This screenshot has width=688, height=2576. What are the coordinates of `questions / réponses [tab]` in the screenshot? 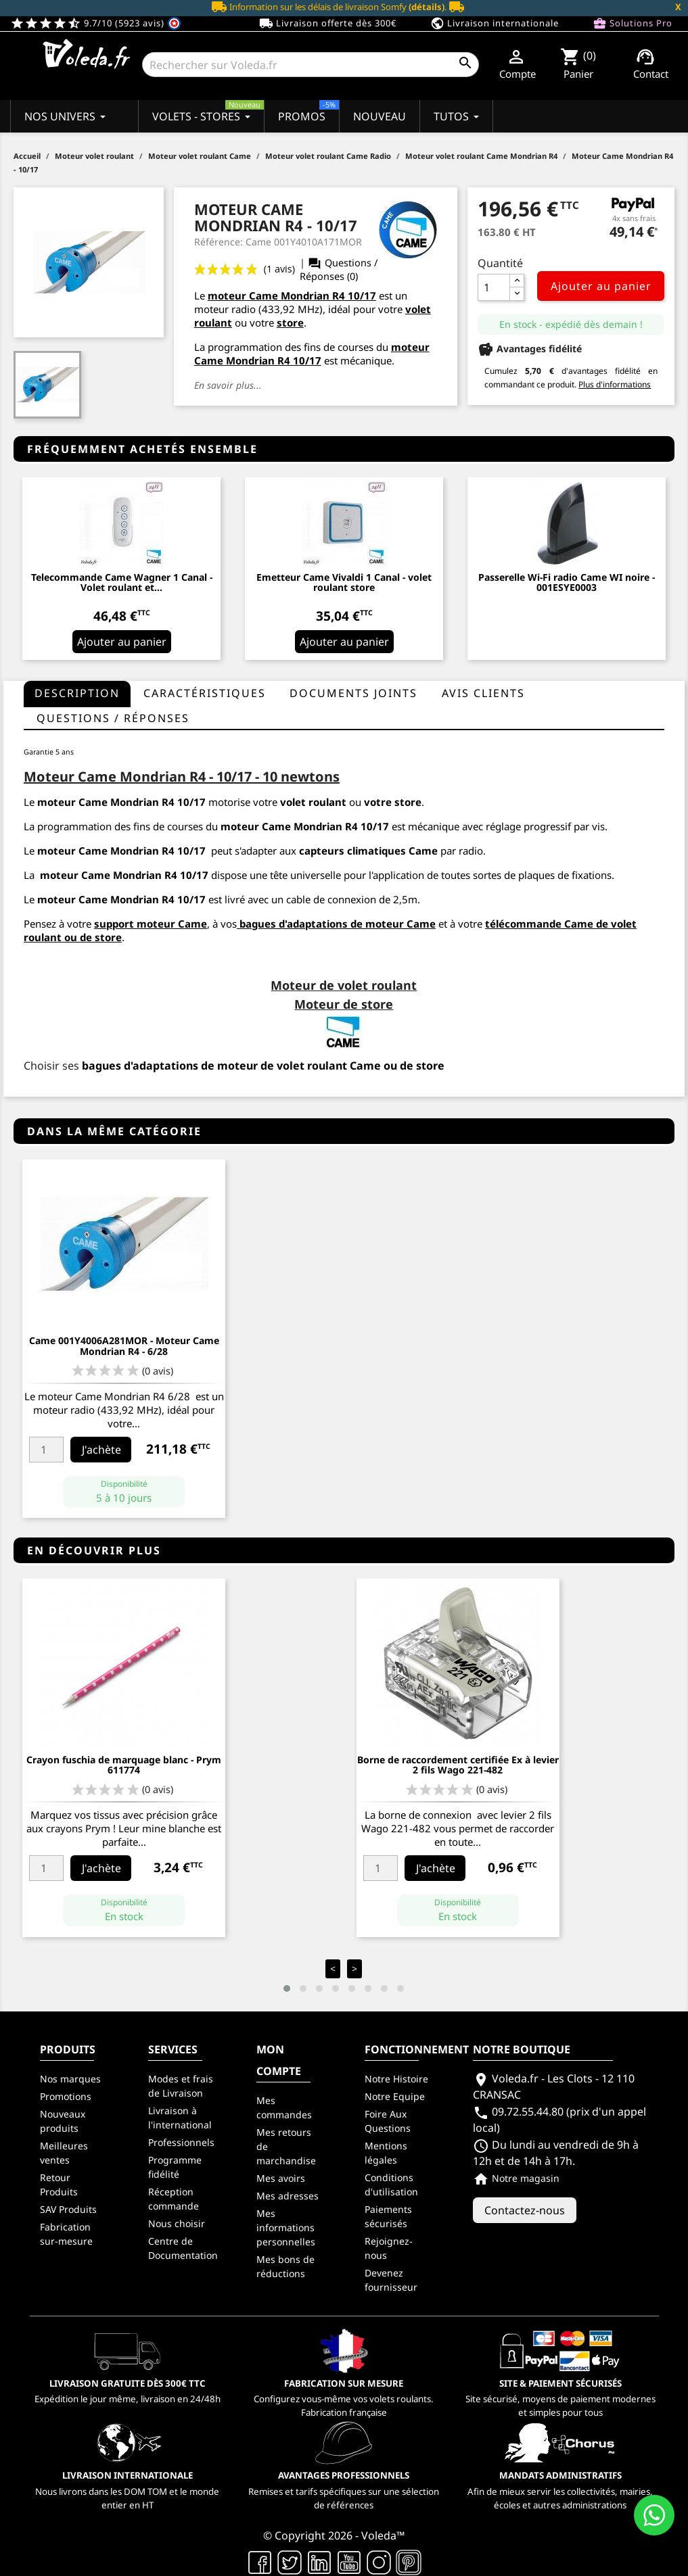 It's located at (113, 718).